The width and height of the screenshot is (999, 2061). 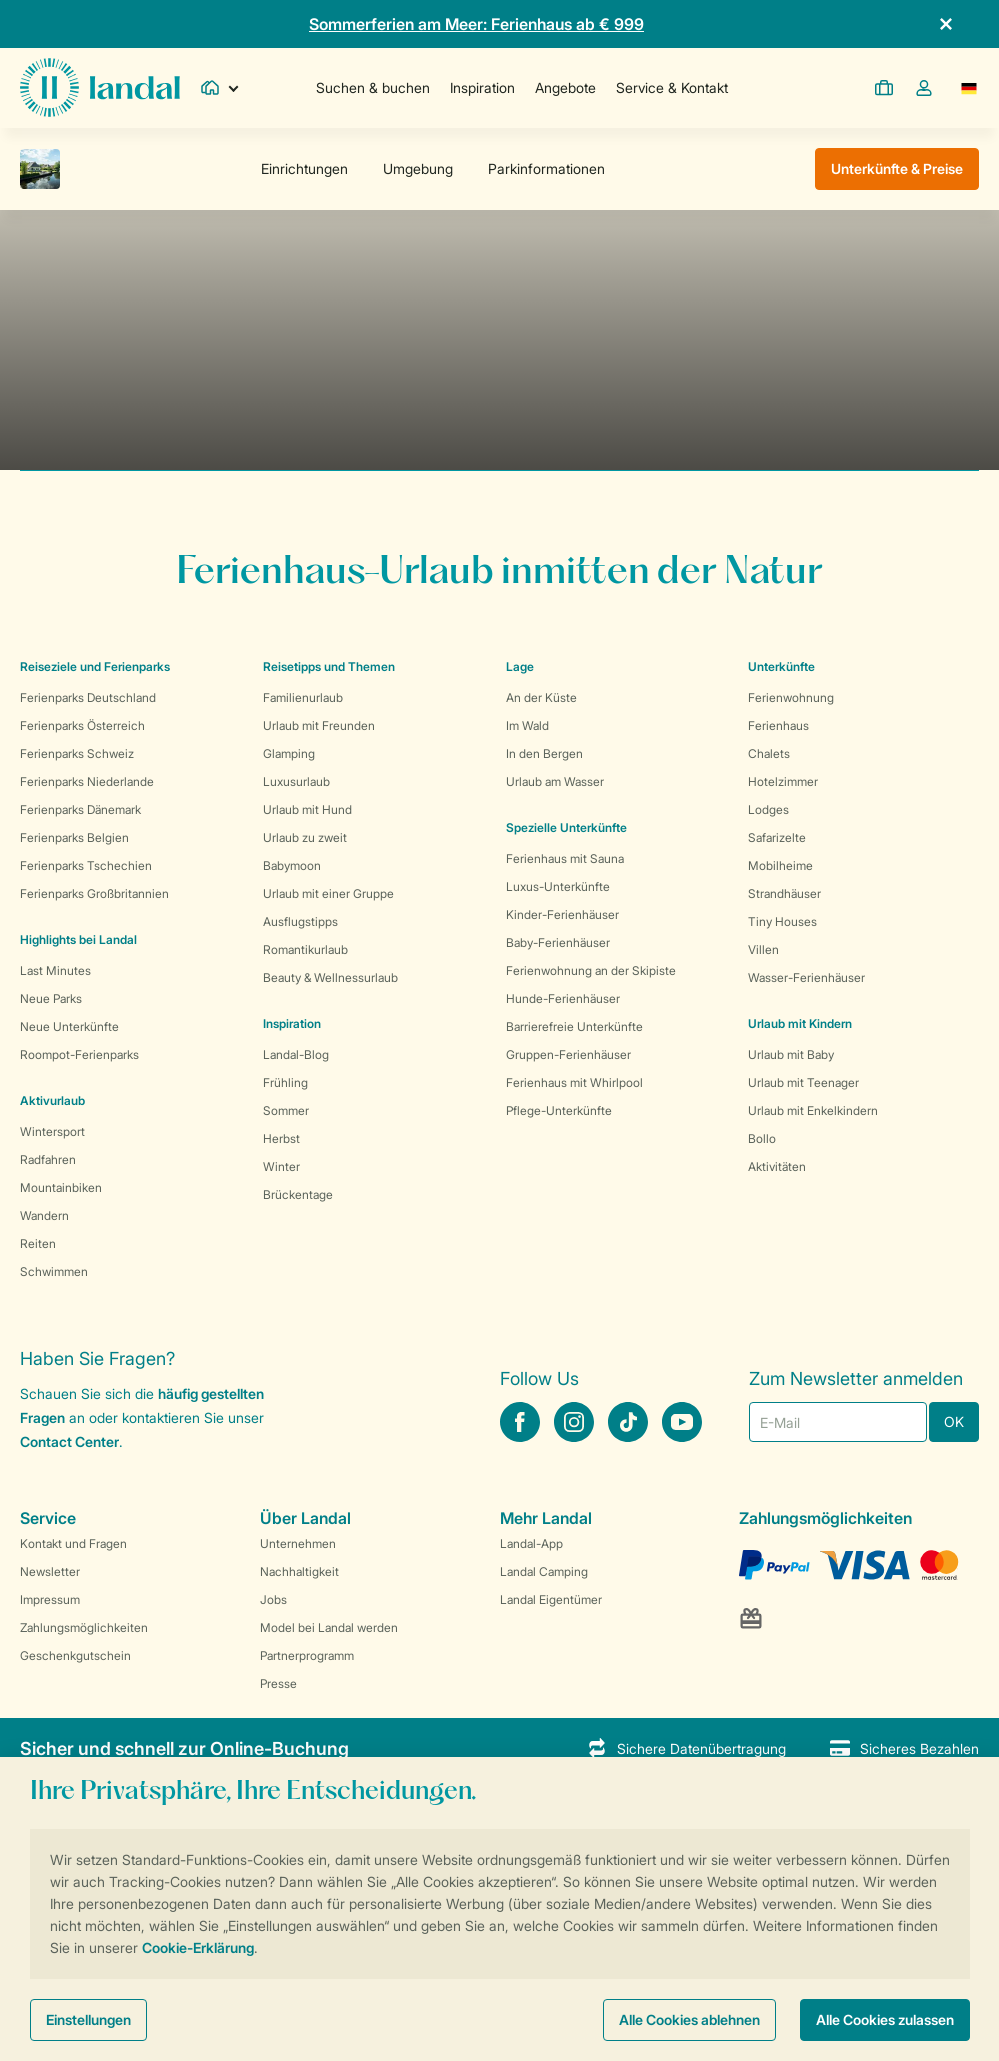 I want to click on Landal Camping, so click(x=544, y=1571).